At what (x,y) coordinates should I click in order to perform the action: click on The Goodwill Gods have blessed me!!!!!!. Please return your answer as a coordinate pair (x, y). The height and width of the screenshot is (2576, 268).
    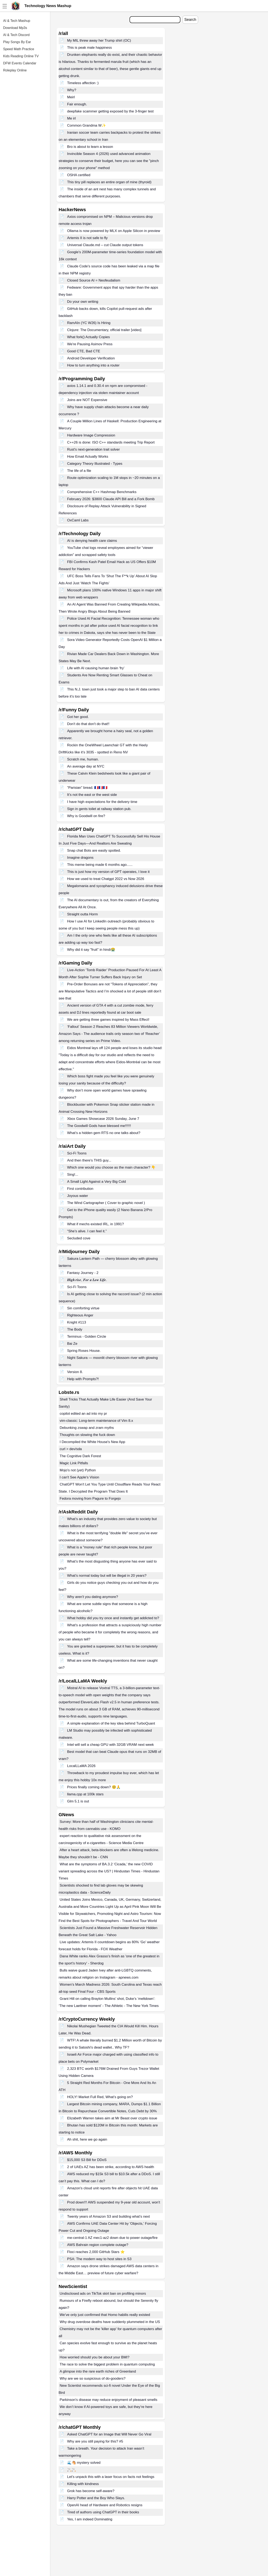
    Looking at the image, I should click on (99, 1126).